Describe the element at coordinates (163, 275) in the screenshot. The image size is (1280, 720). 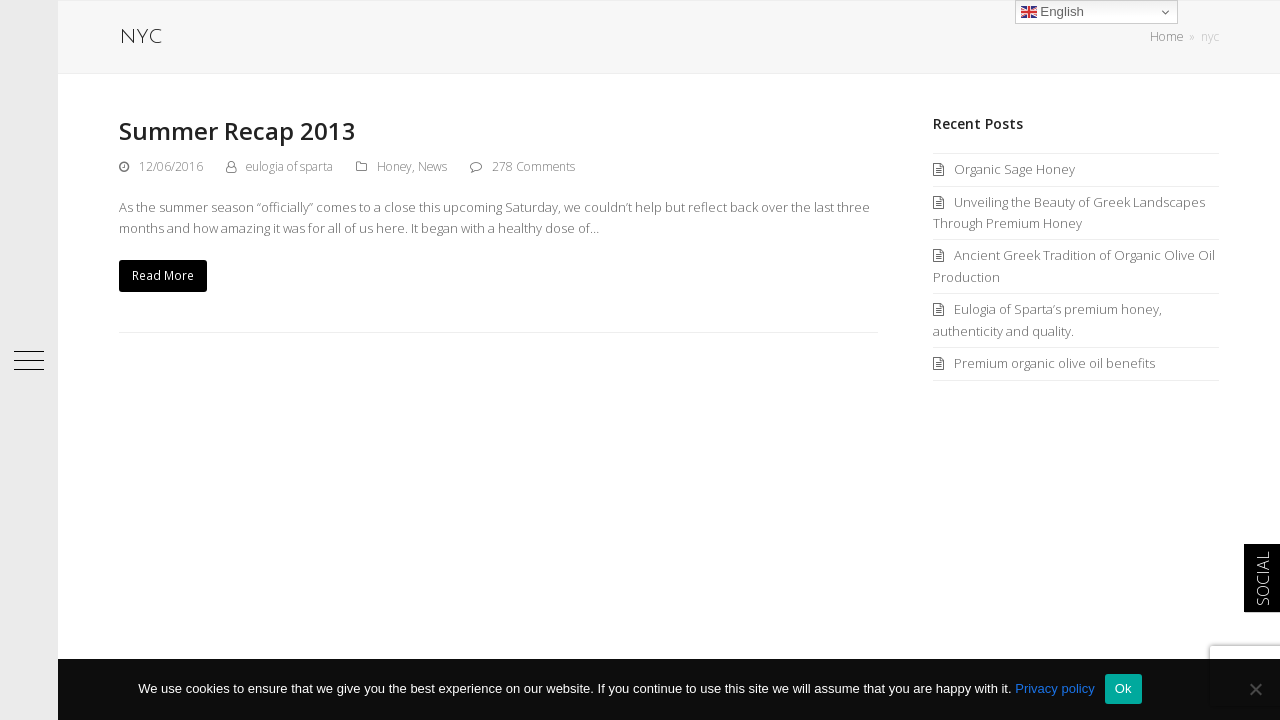
I see `Read More` at that location.